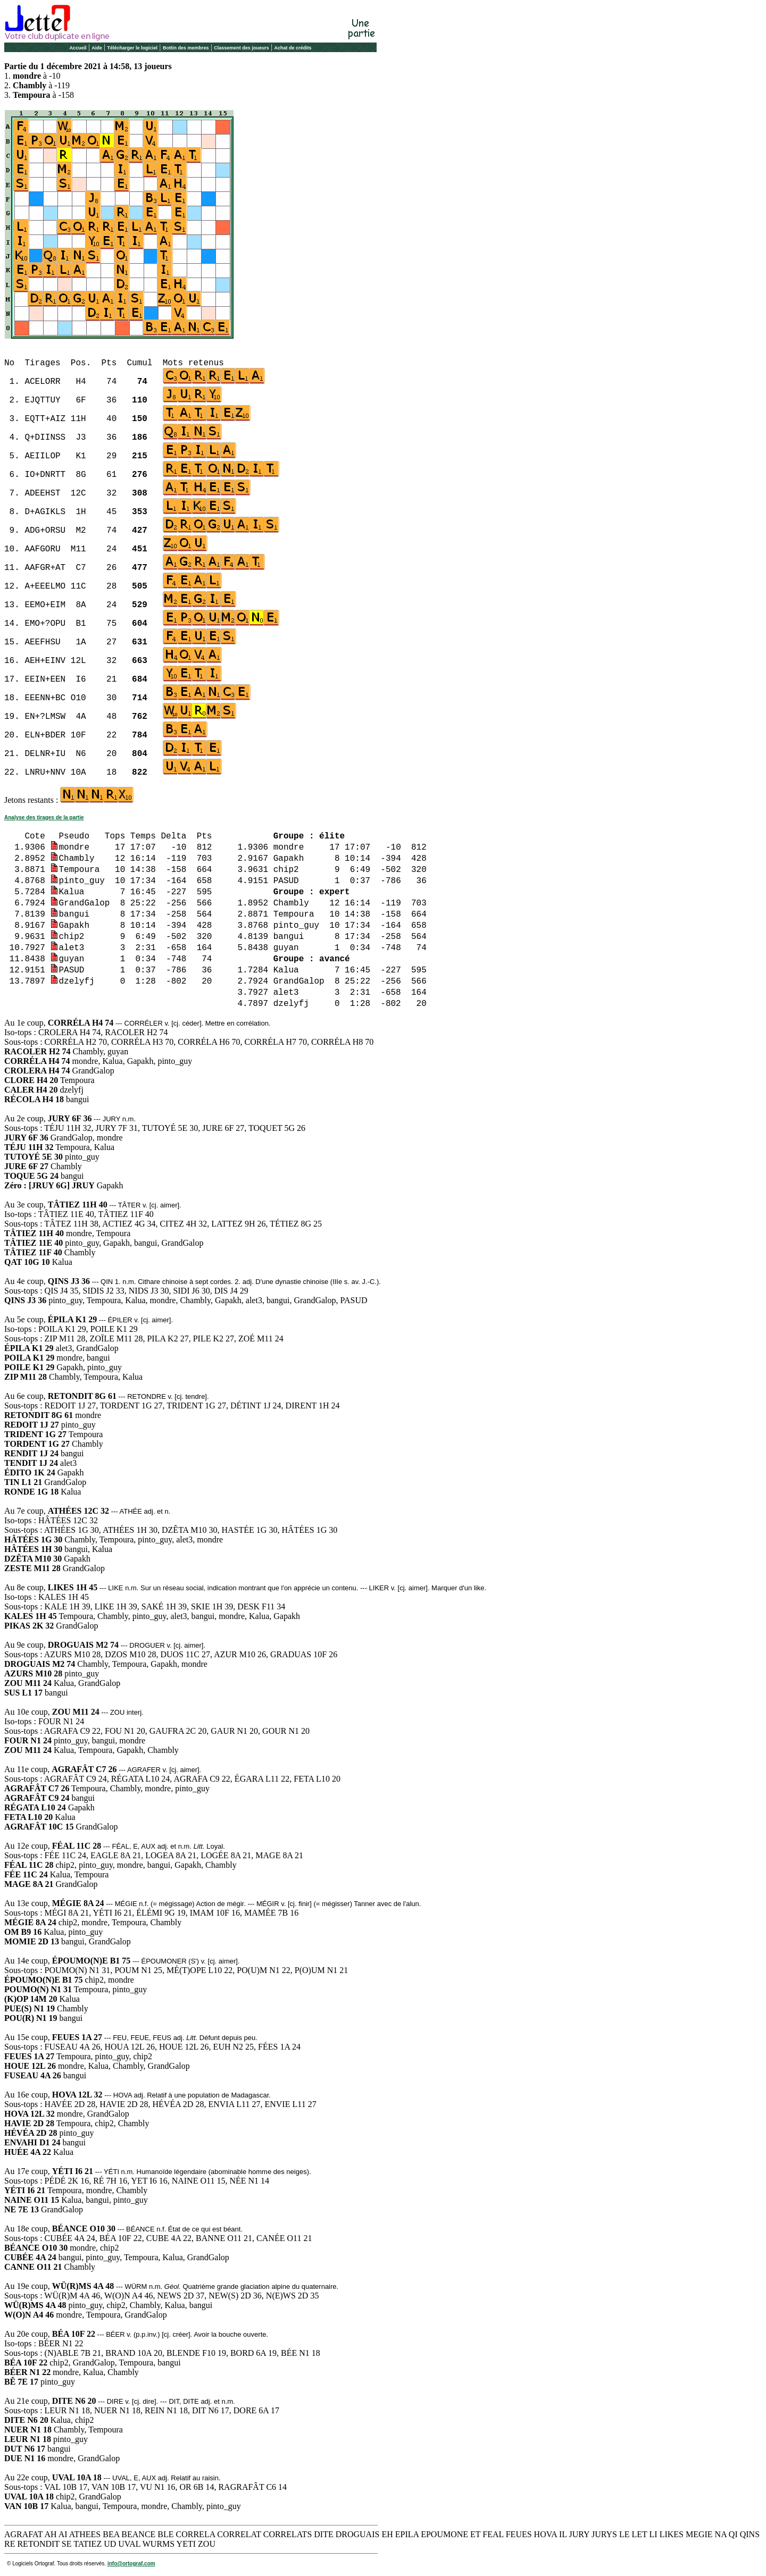 The image size is (766, 2576). I want to click on Analyse des tirages de la partie, so click(44, 817).